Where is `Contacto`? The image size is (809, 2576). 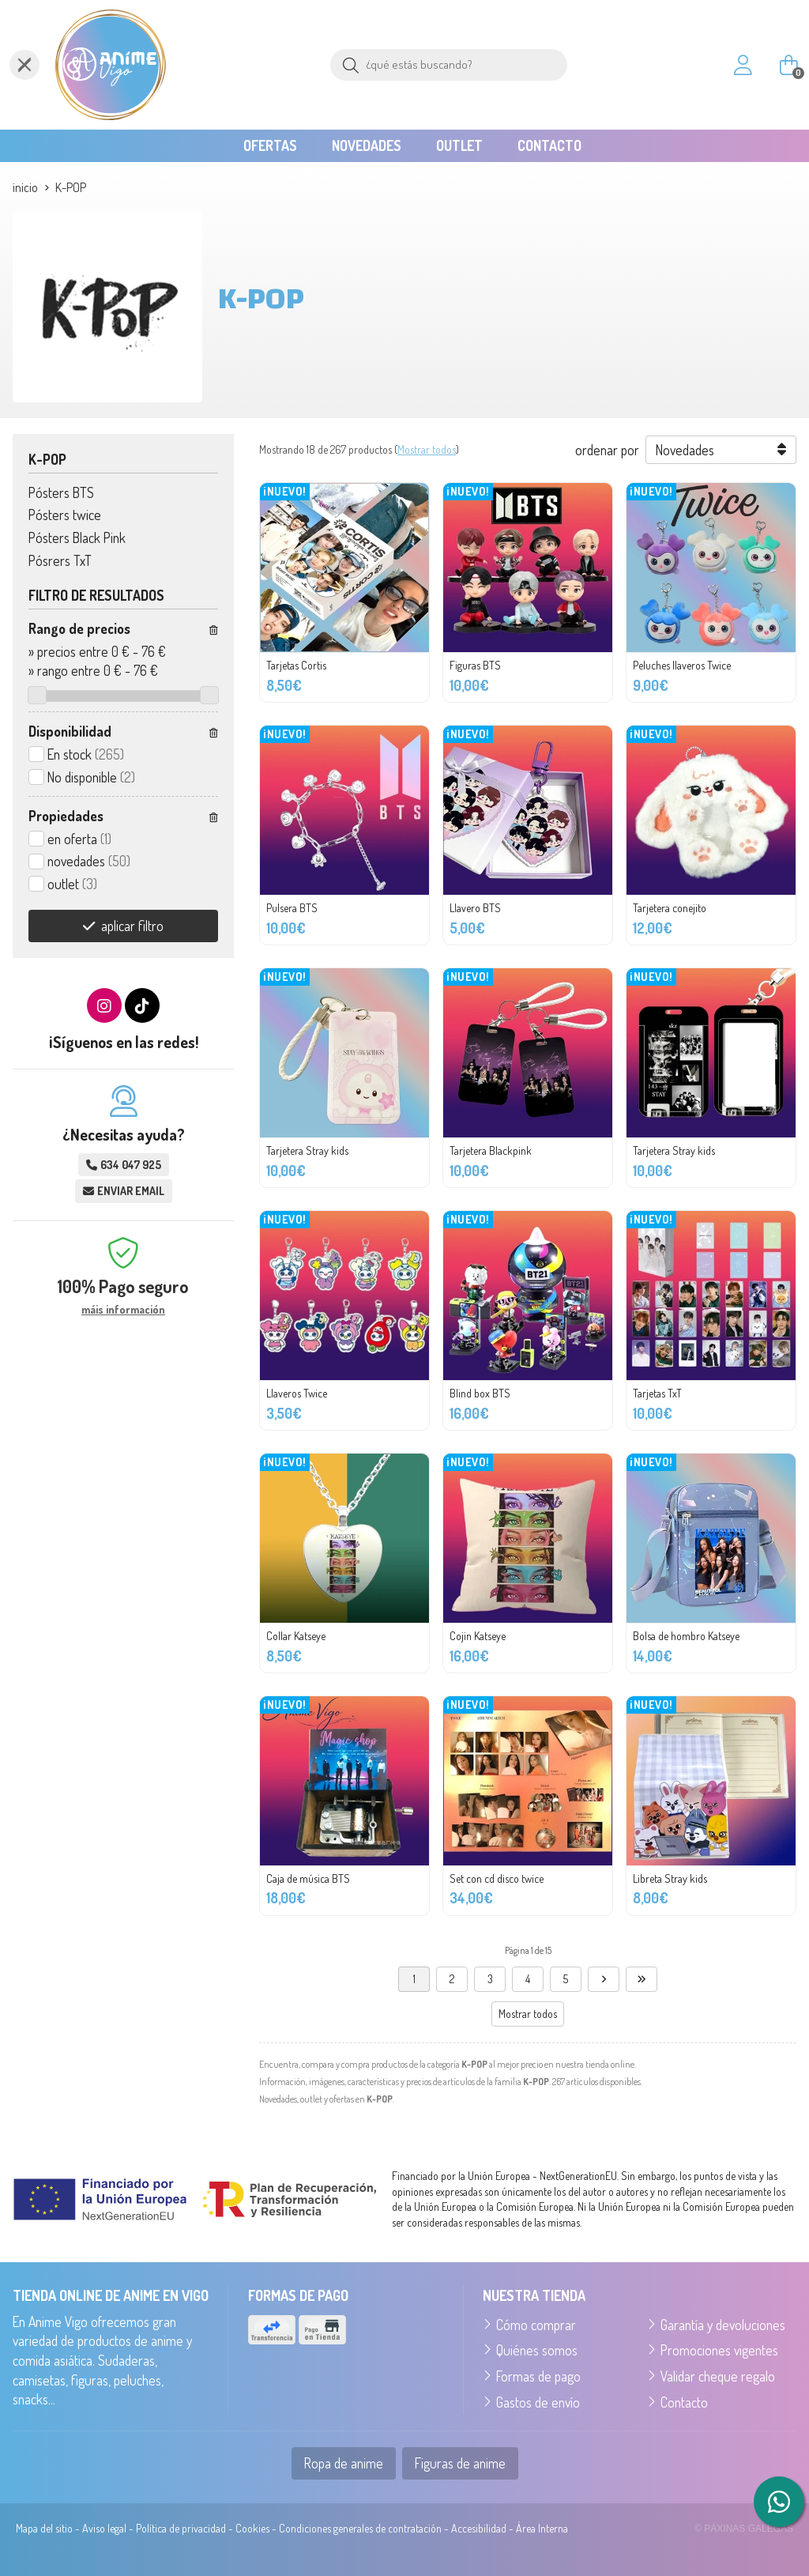
Contacto is located at coordinates (684, 2402).